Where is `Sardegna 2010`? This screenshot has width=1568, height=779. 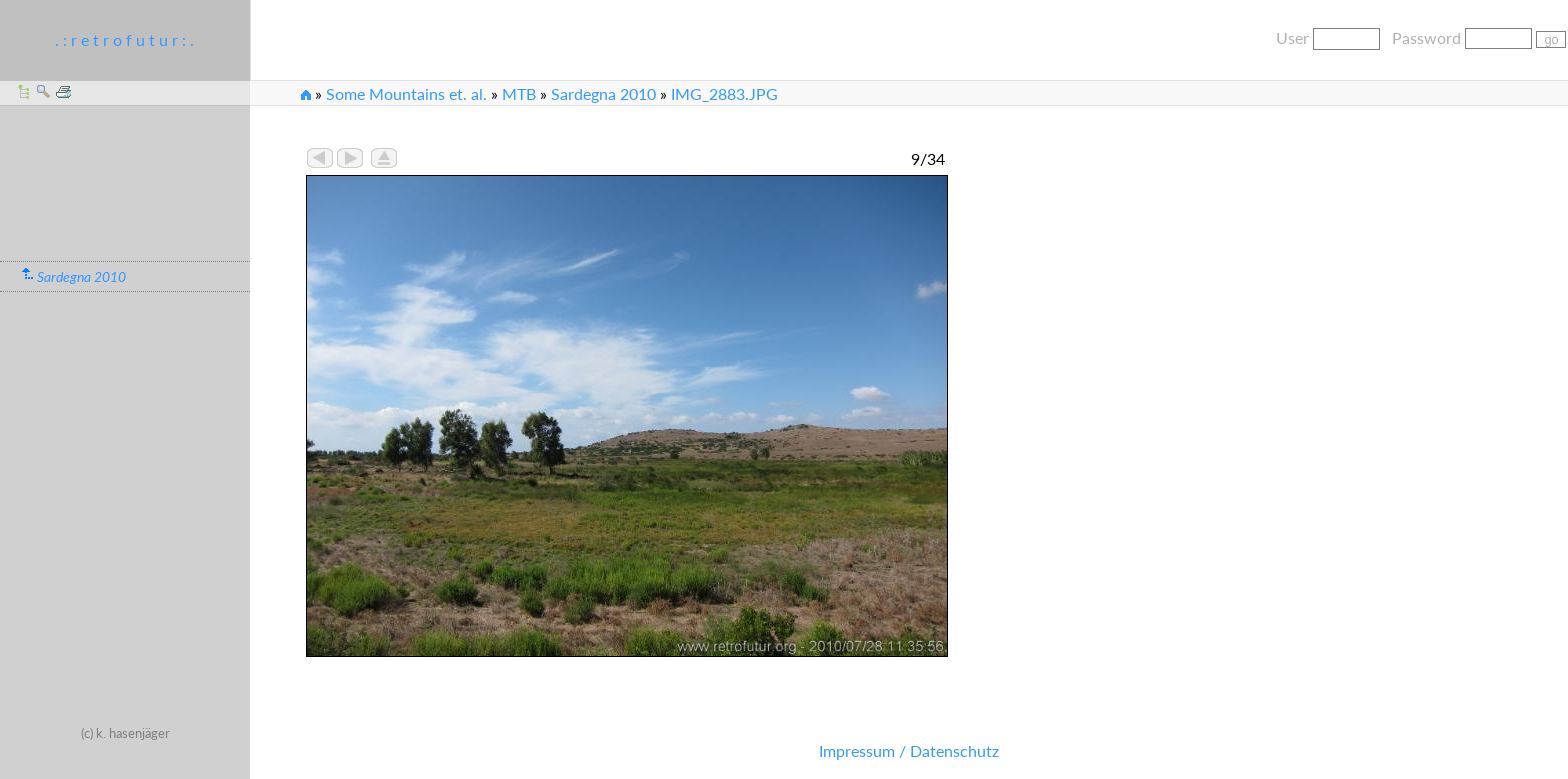
Sardegna 2010 is located at coordinates (603, 93).